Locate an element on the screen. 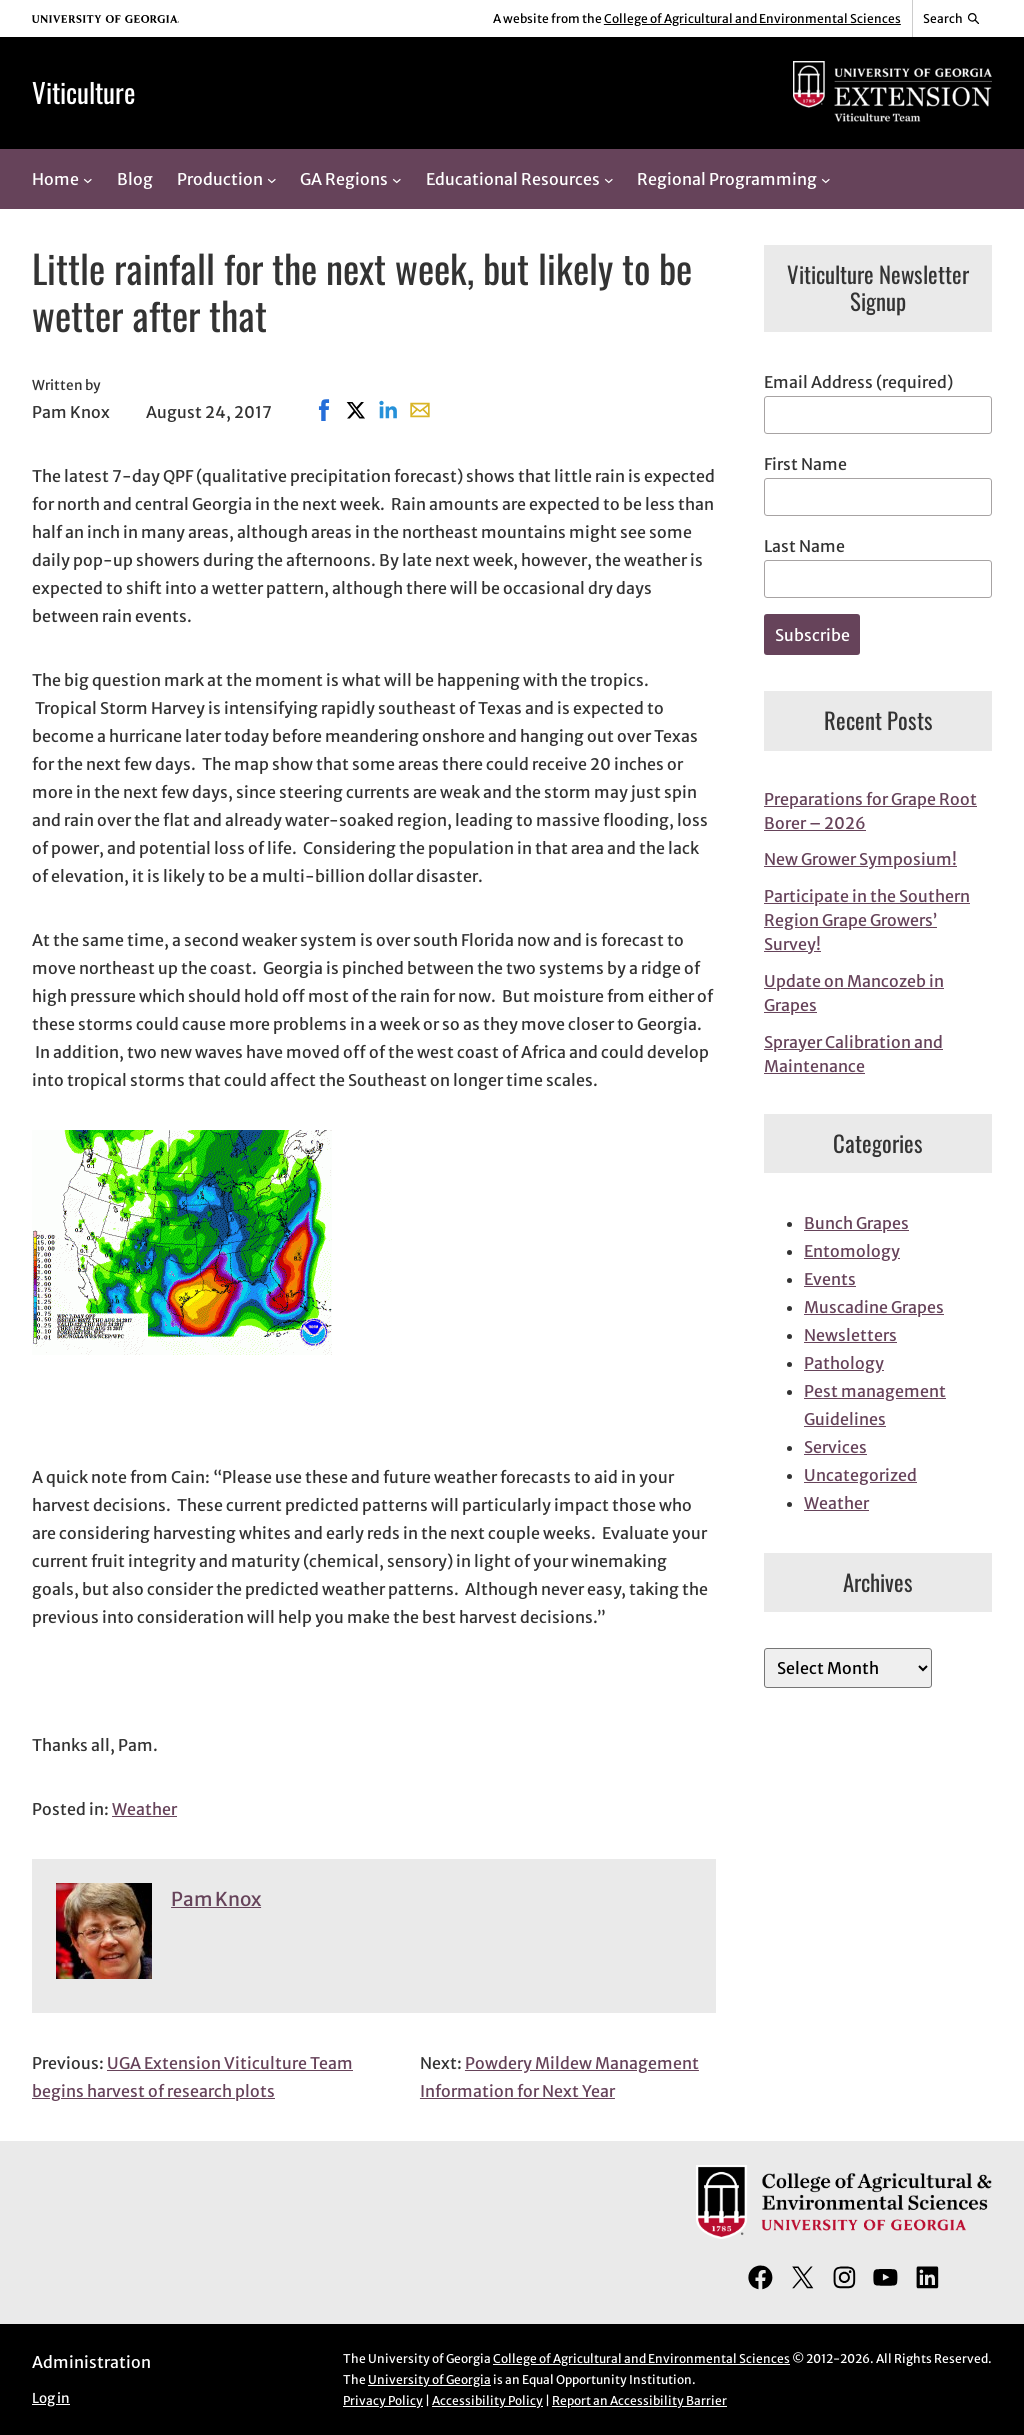 The image size is (1024, 2435). Last Name is located at coordinates (804, 546).